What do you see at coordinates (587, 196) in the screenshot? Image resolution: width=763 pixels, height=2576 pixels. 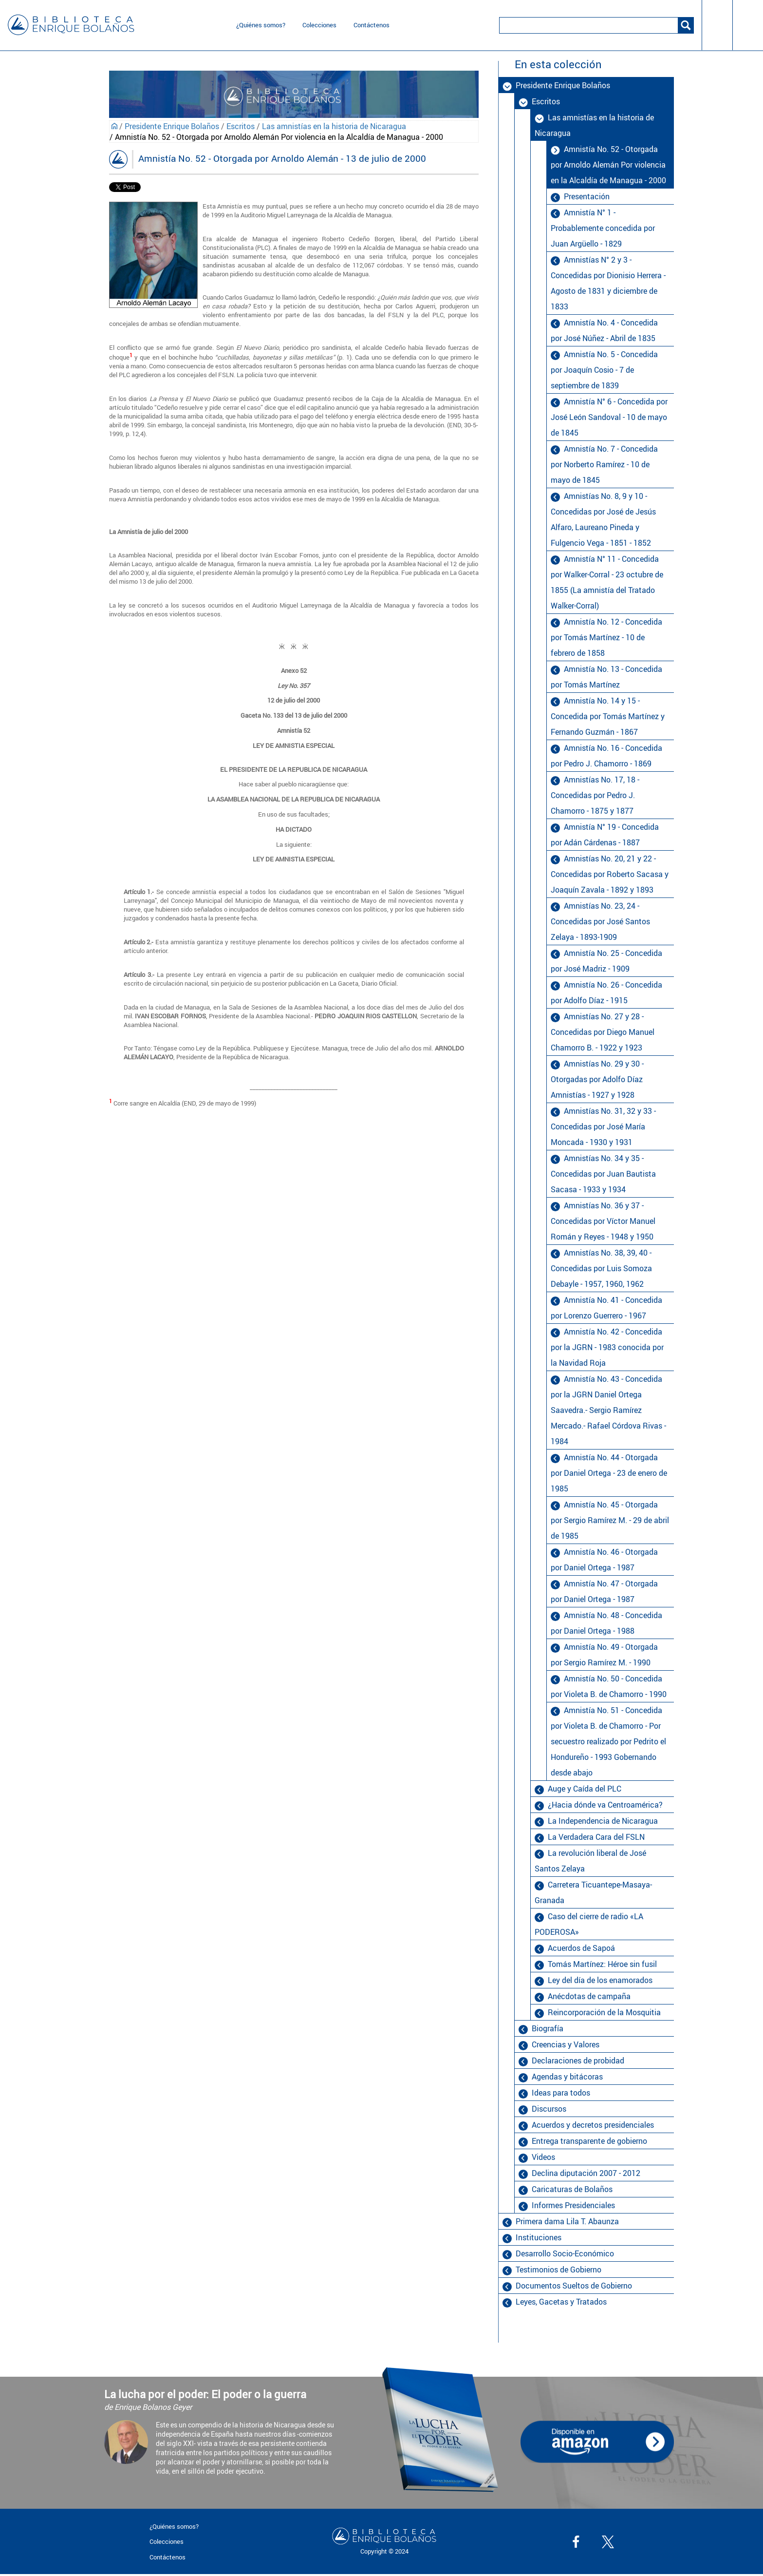 I see `Presentación` at bounding box center [587, 196].